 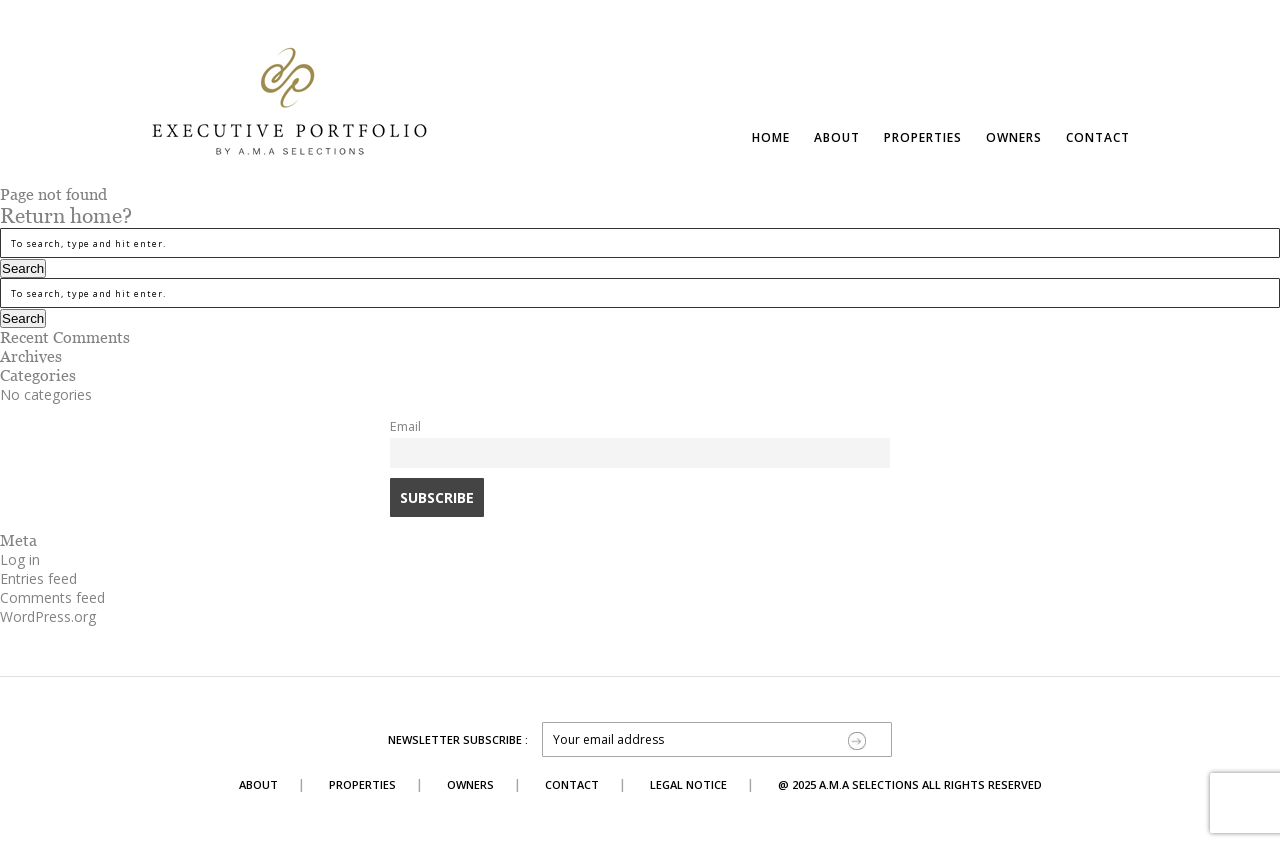 What do you see at coordinates (837, 137) in the screenshot?
I see `About` at bounding box center [837, 137].